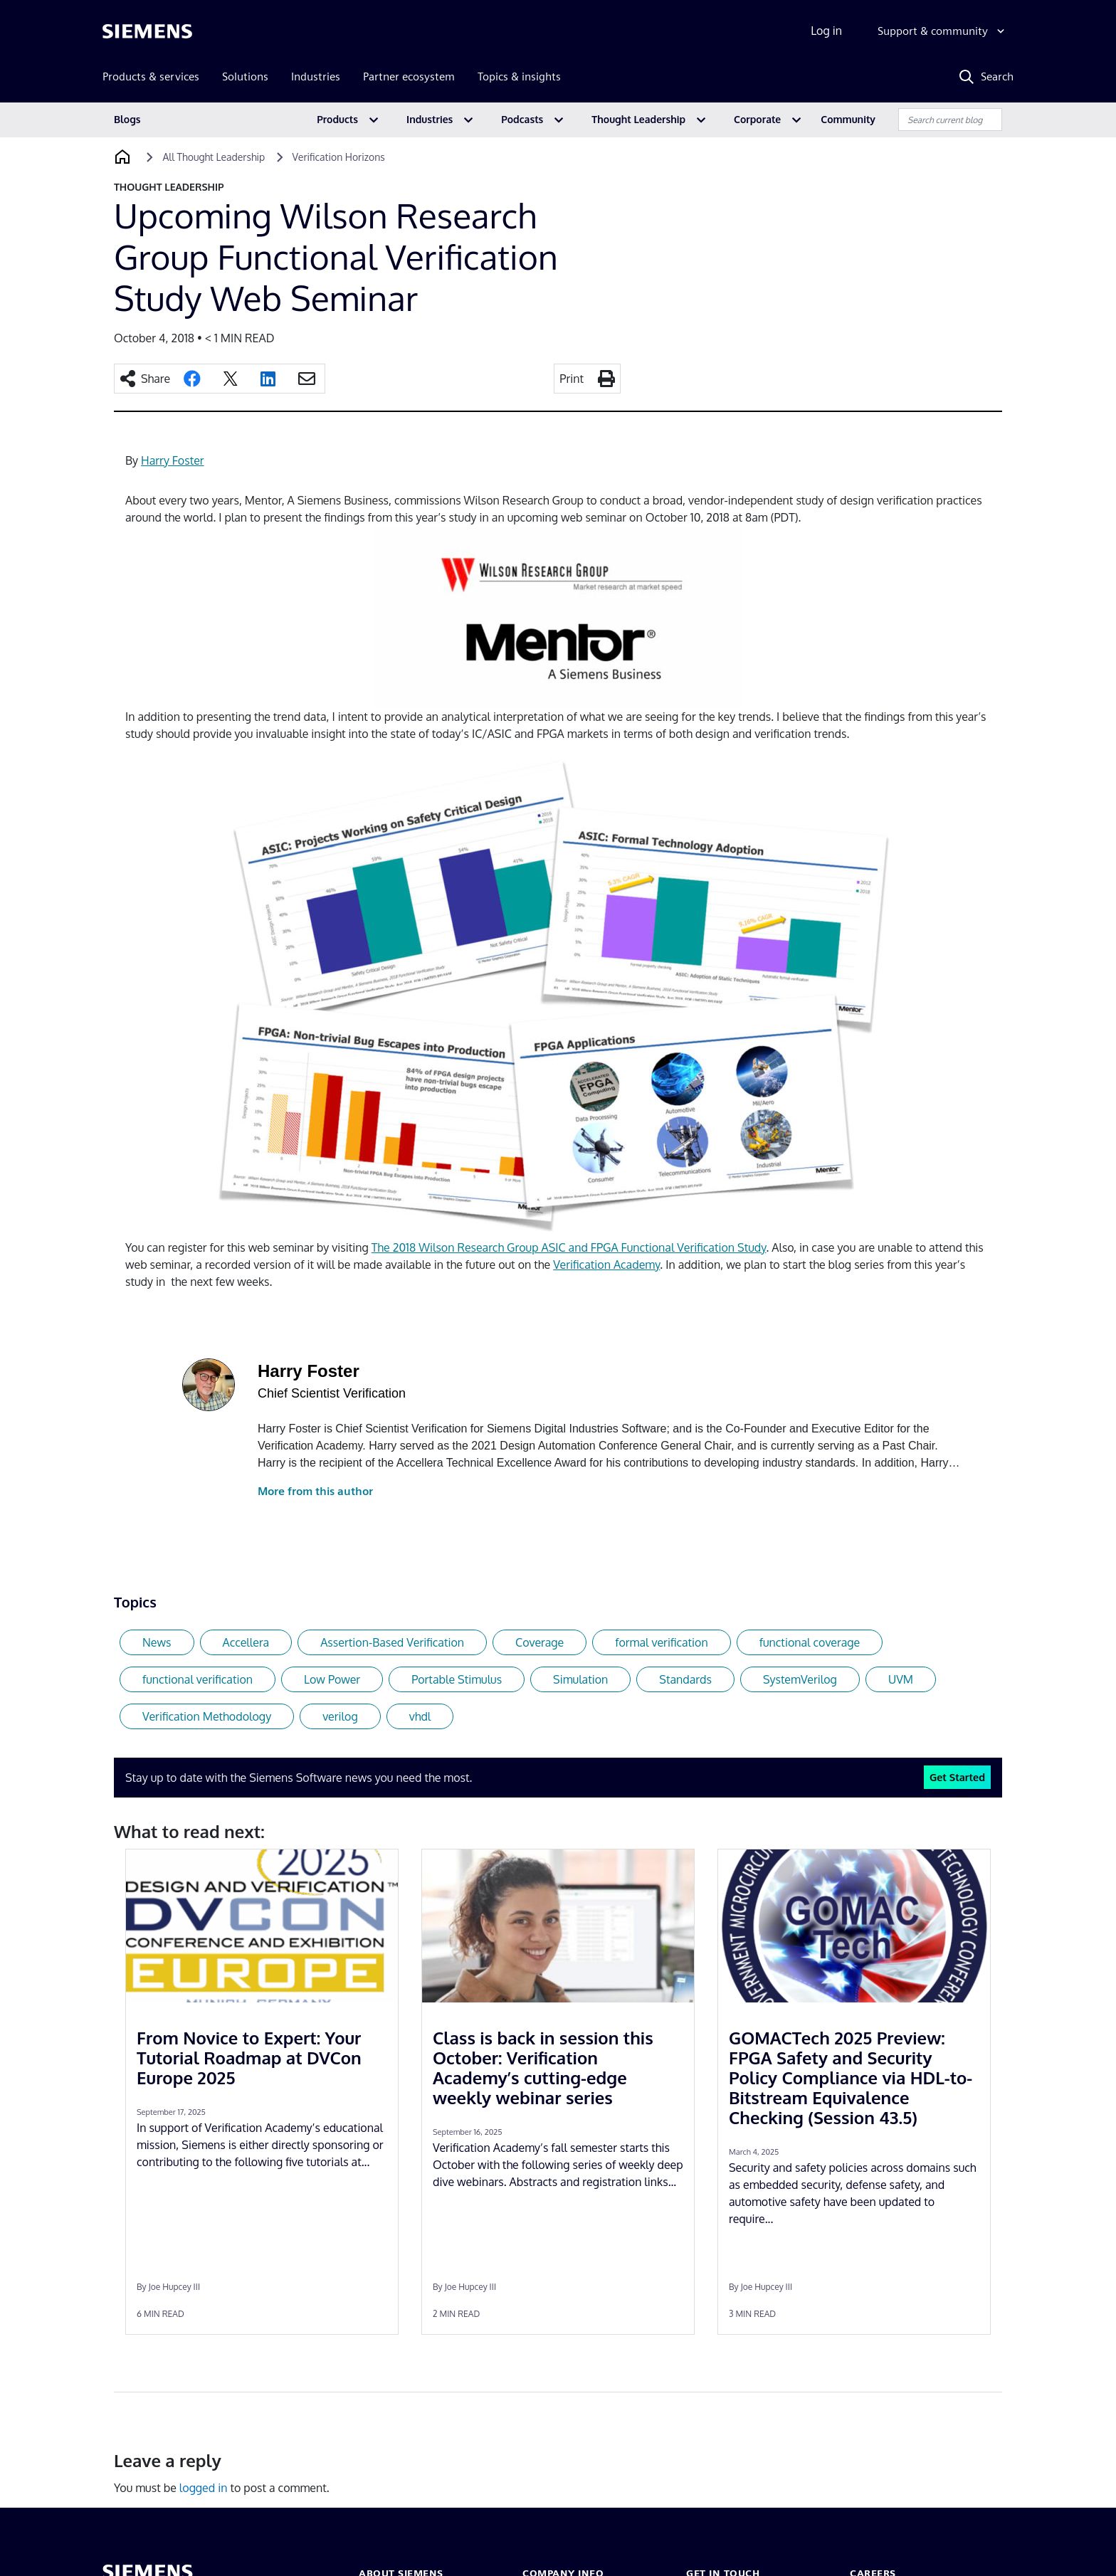 This screenshot has height=2576, width=1116. I want to click on Get Started, so click(957, 1776).